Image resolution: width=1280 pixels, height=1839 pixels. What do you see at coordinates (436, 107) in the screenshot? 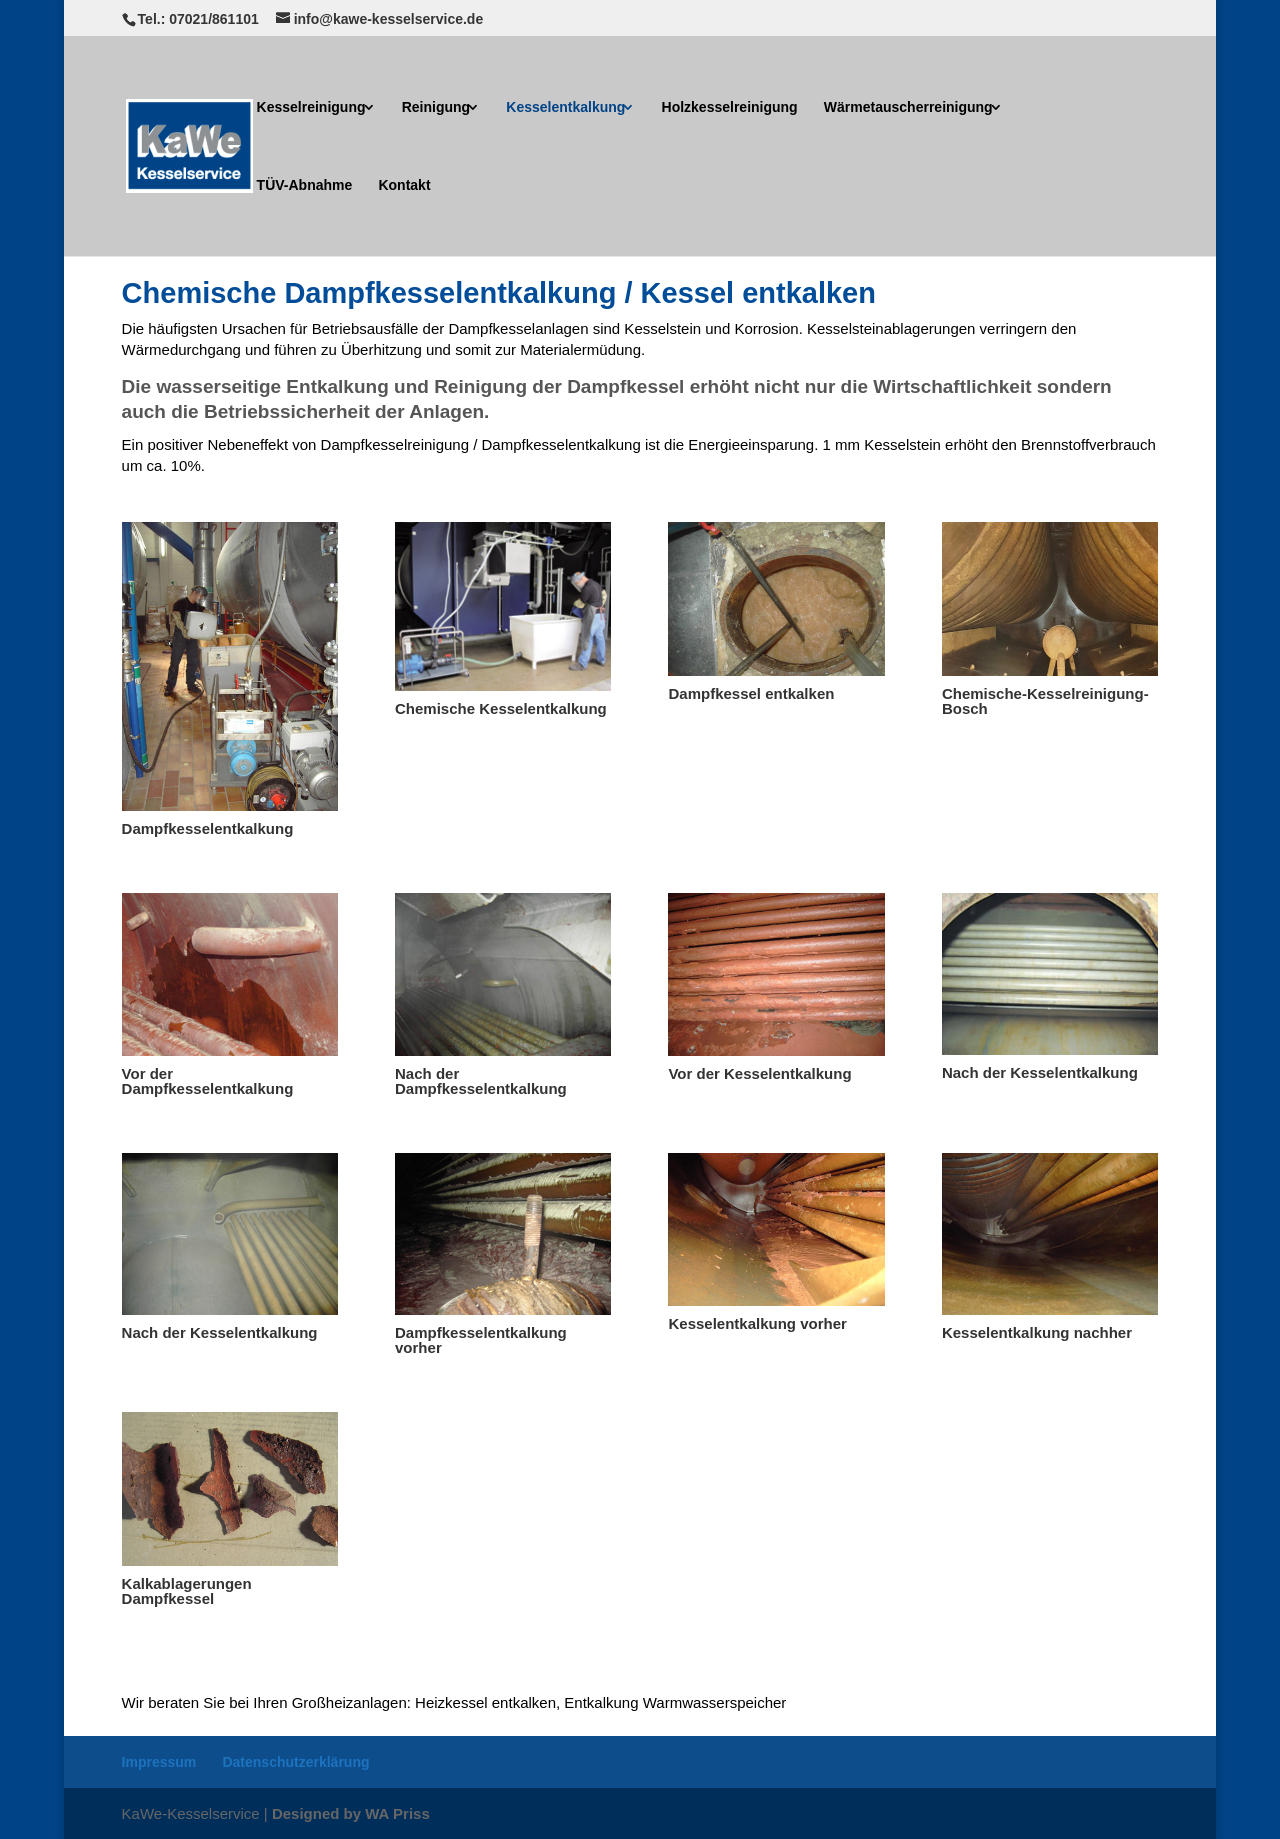
I see `Reinigung` at bounding box center [436, 107].